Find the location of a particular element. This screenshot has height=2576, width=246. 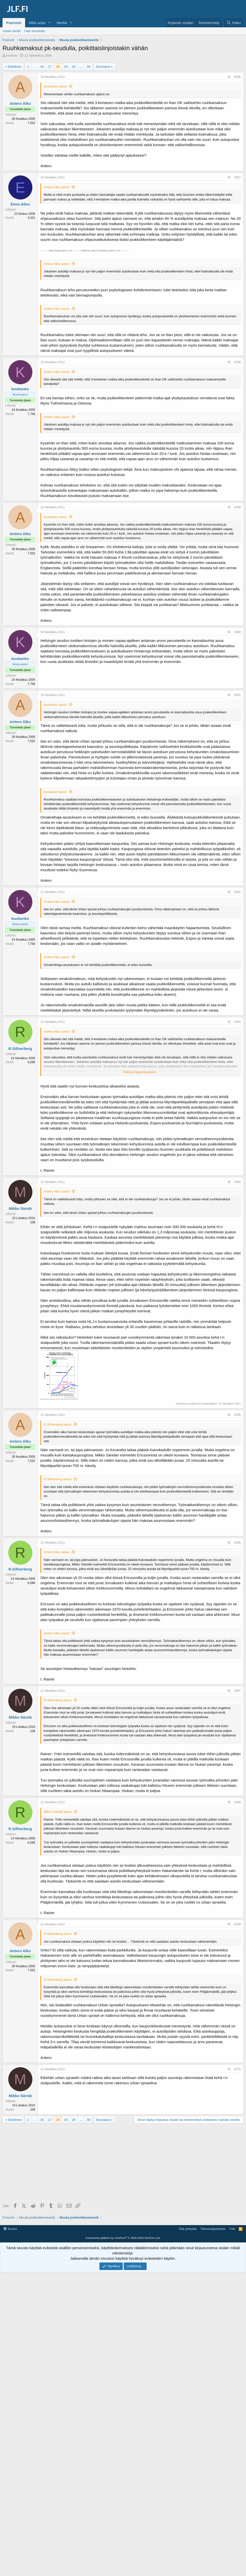

#269 is located at coordinates (237, 1924).